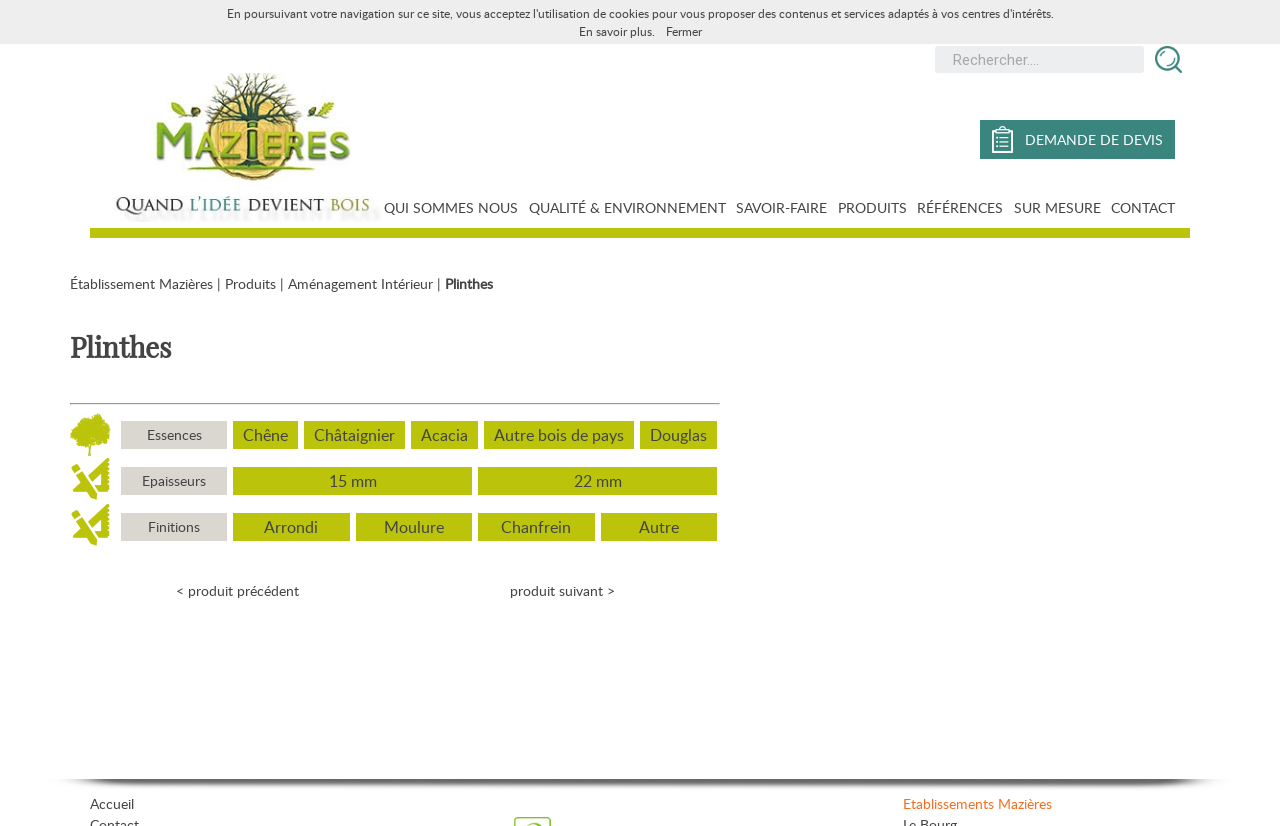 The width and height of the screenshot is (1280, 826). Describe the element at coordinates (781, 207) in the screenshot. I see `Savoir-faire` at that location.